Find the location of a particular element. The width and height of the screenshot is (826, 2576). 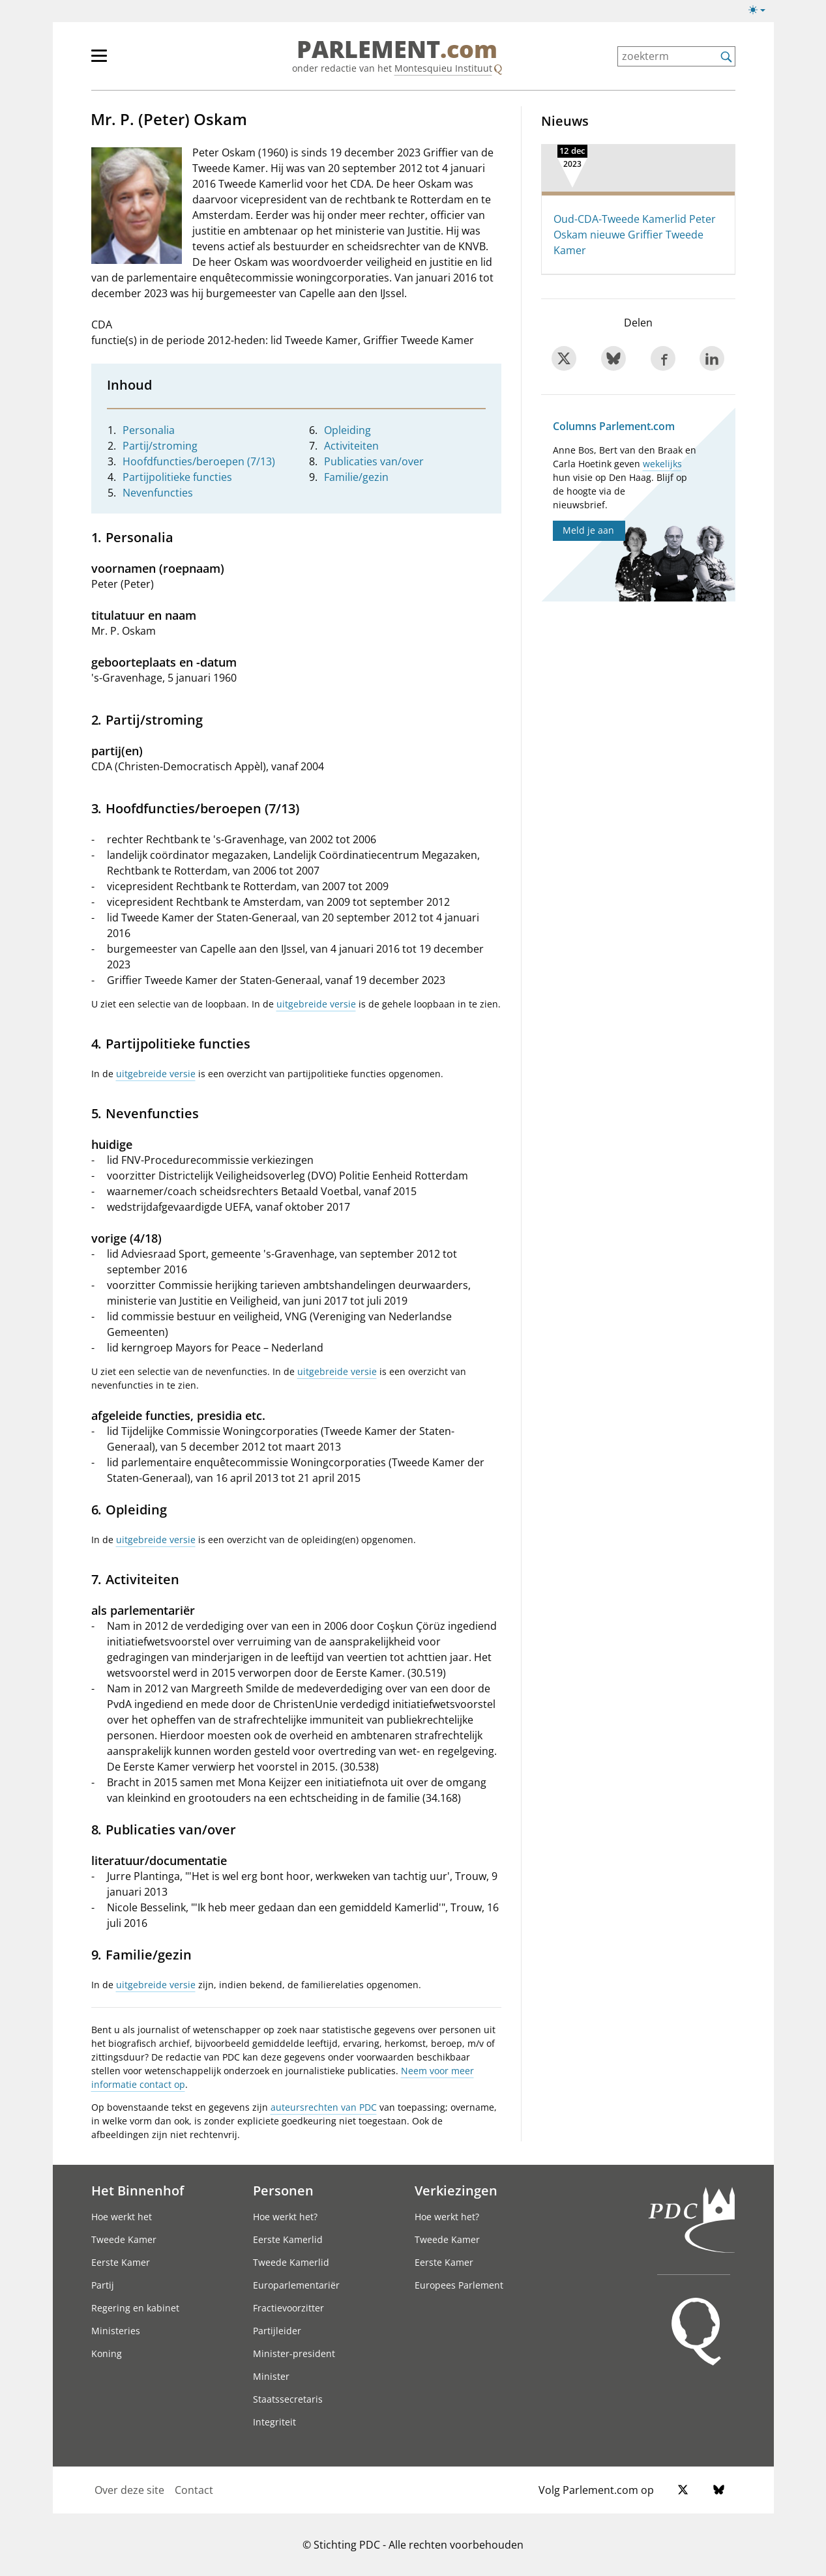

Hoe werkt het is located at coordinates (121, 2216).